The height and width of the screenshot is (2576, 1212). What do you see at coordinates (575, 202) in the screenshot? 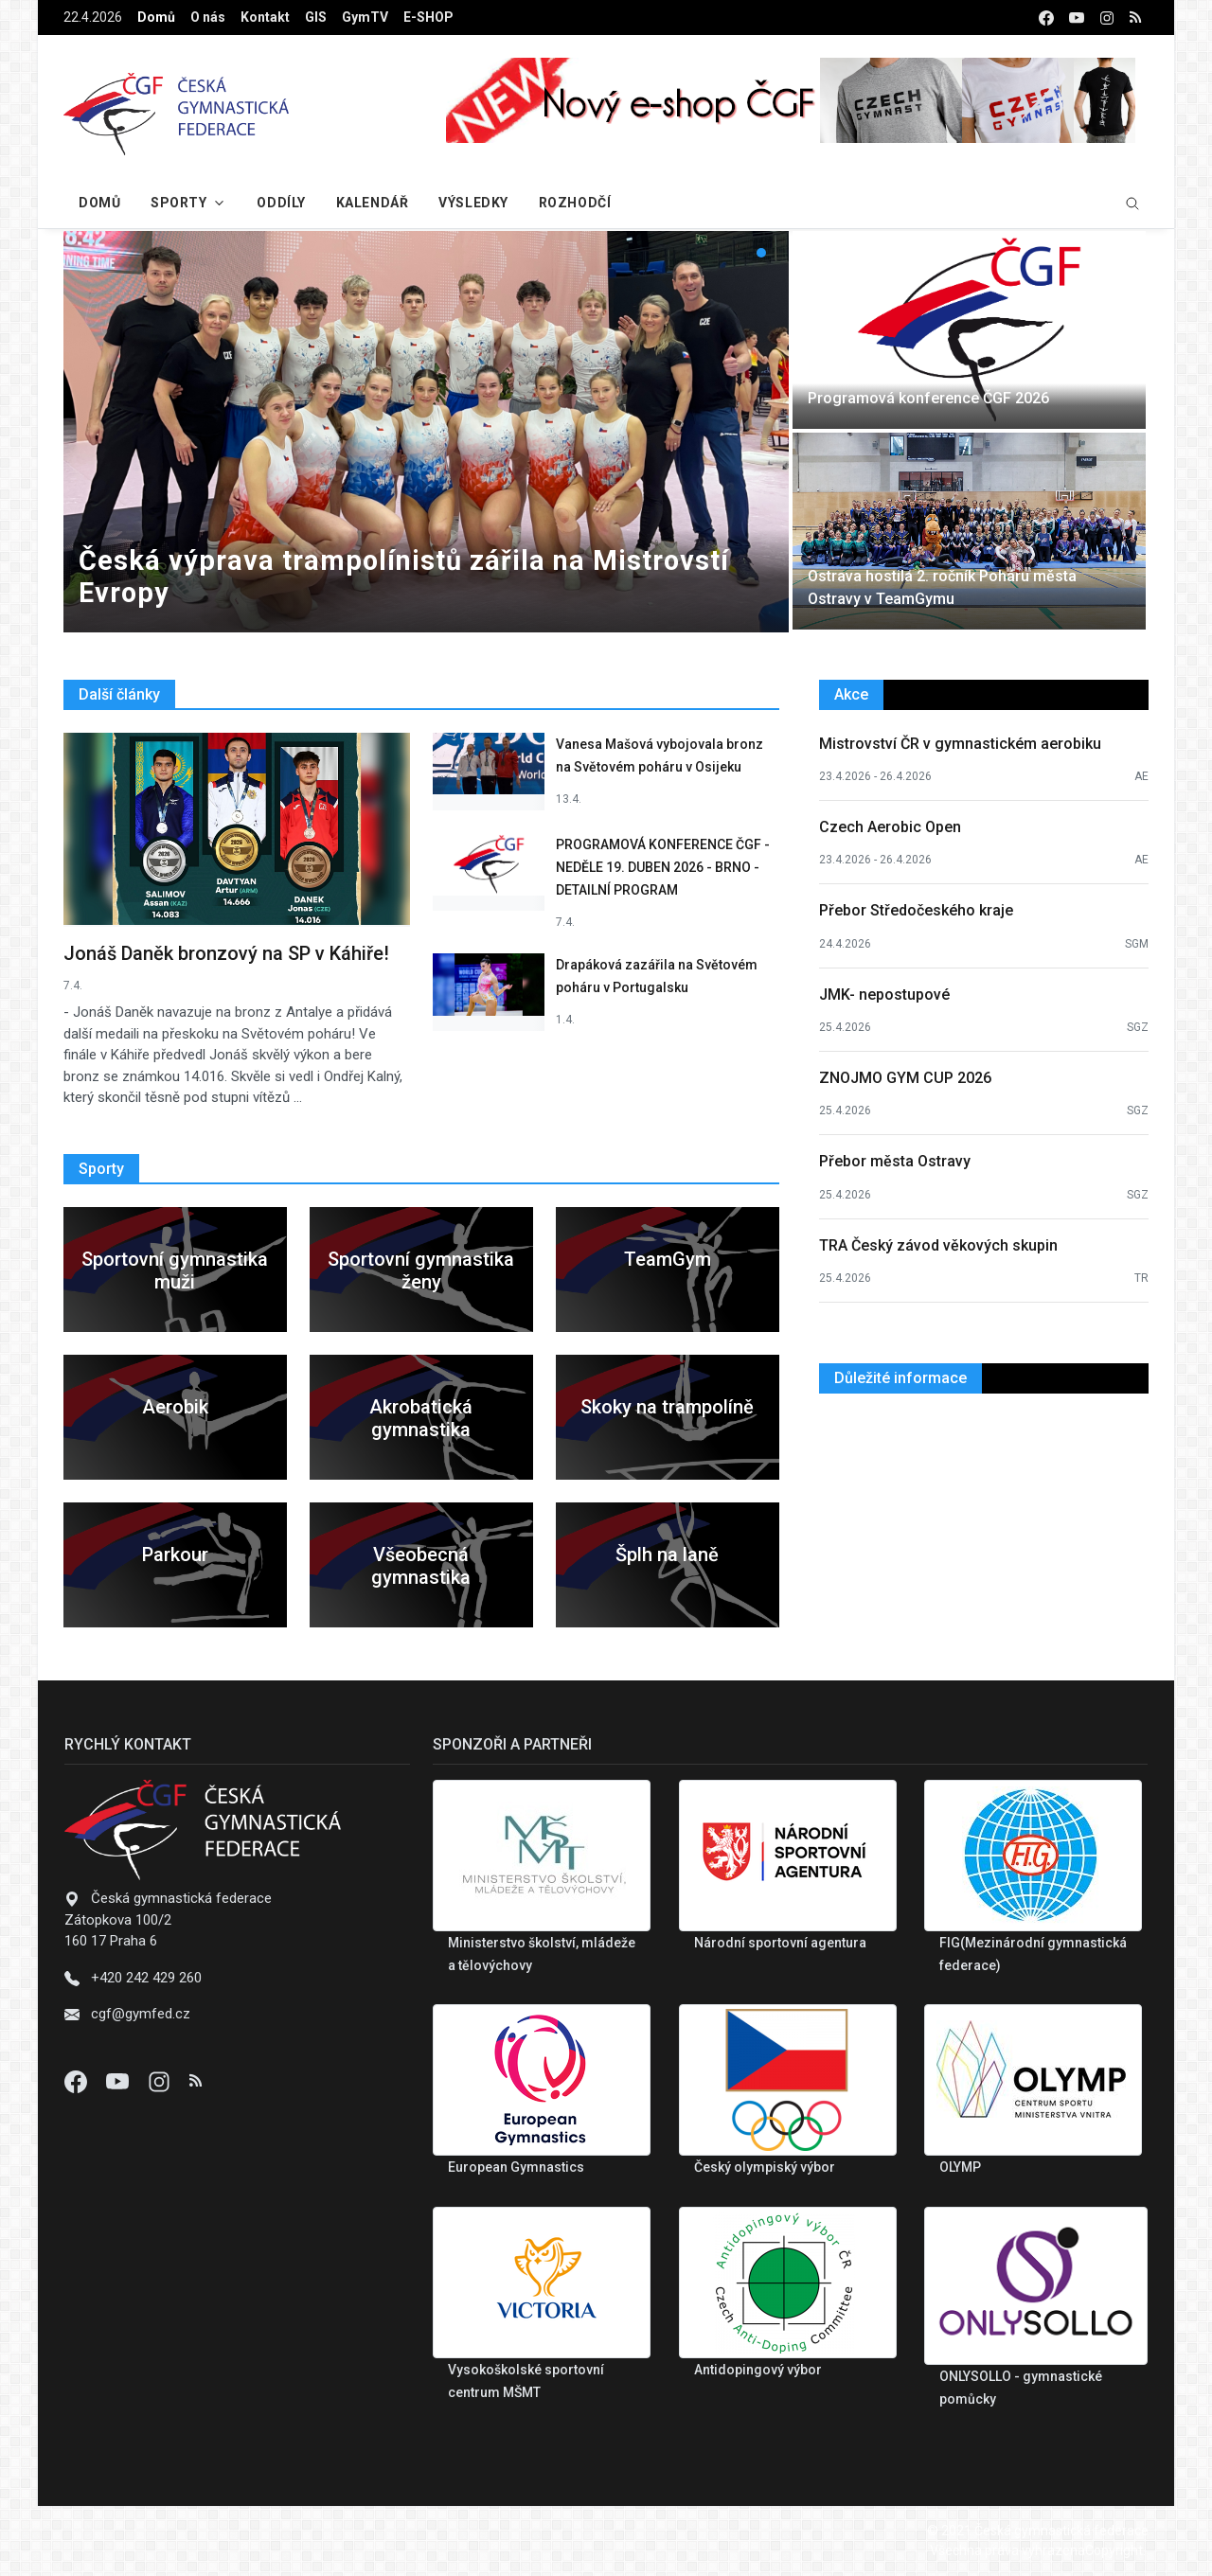
I see `Rozhodčí` at bounding box center [575, 202].